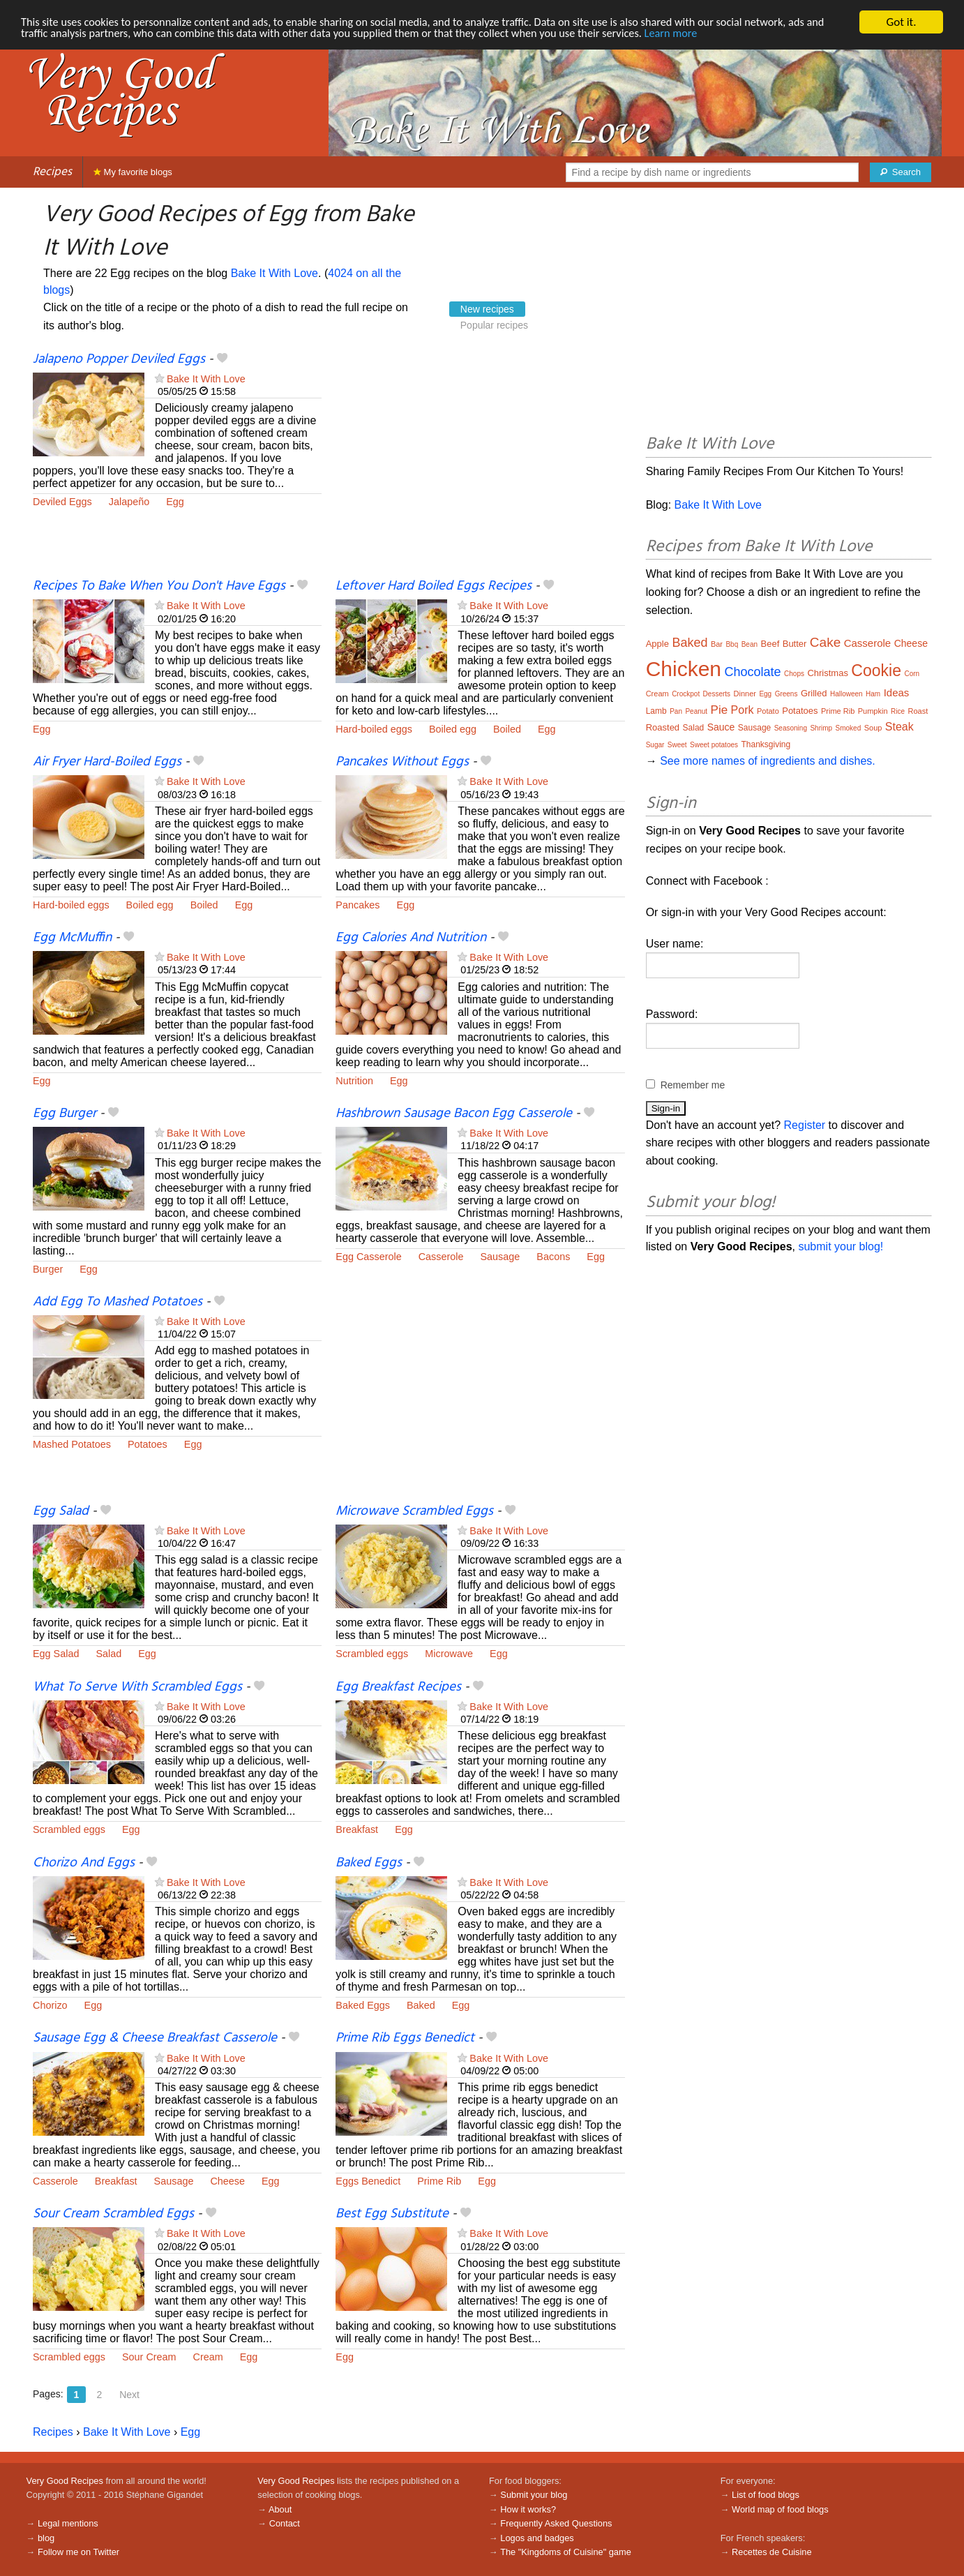  Describe the element at coordinates (876, 670) in the screenshot. I see `Cookie` at that location.